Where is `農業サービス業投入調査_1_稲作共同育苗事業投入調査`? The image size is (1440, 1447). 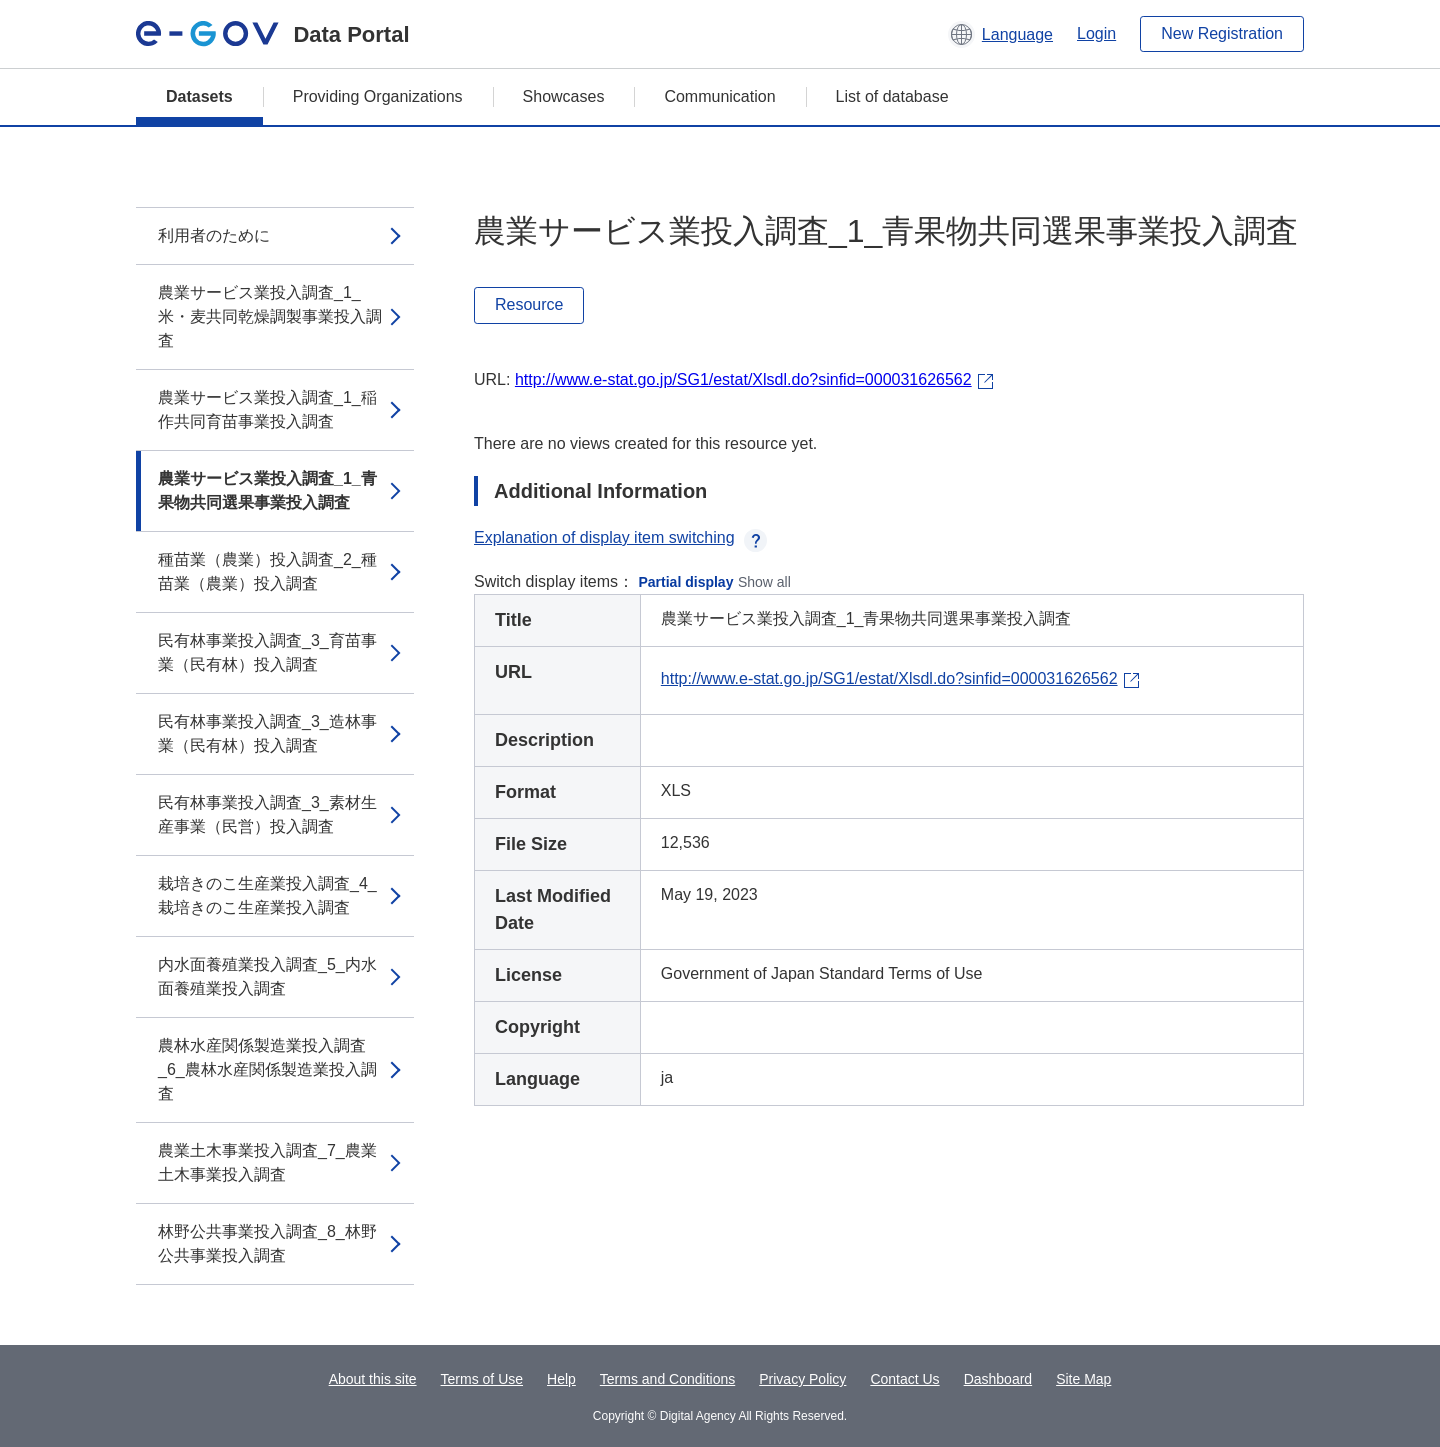 農業サービス業投入調査_1_稲作共同育苗事業投入調査 is located at coordinates (267, 409).